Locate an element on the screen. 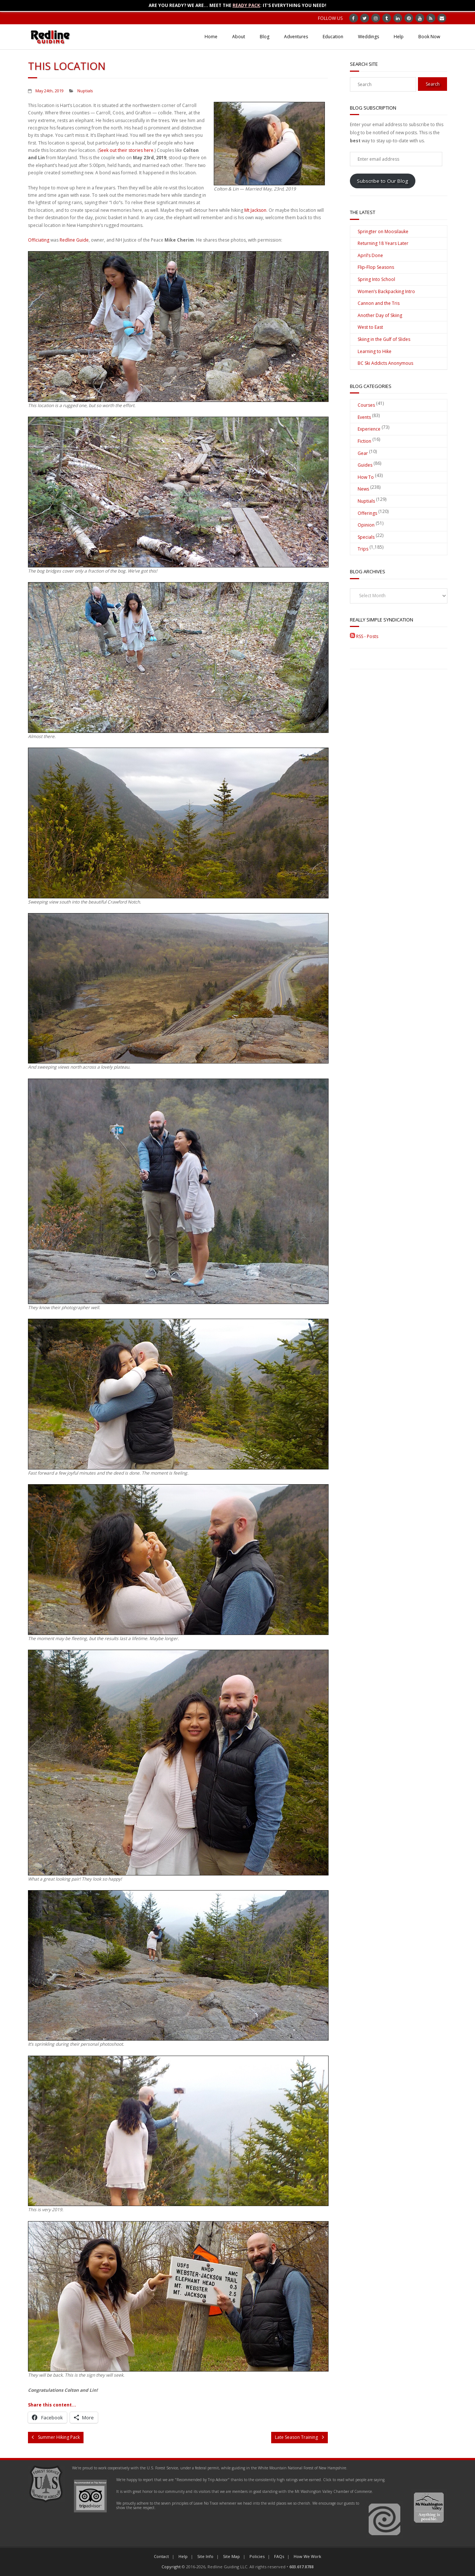 Image resolution: width=475 pixels, height=2576 pixels. News is located at coordinates (363, 489).